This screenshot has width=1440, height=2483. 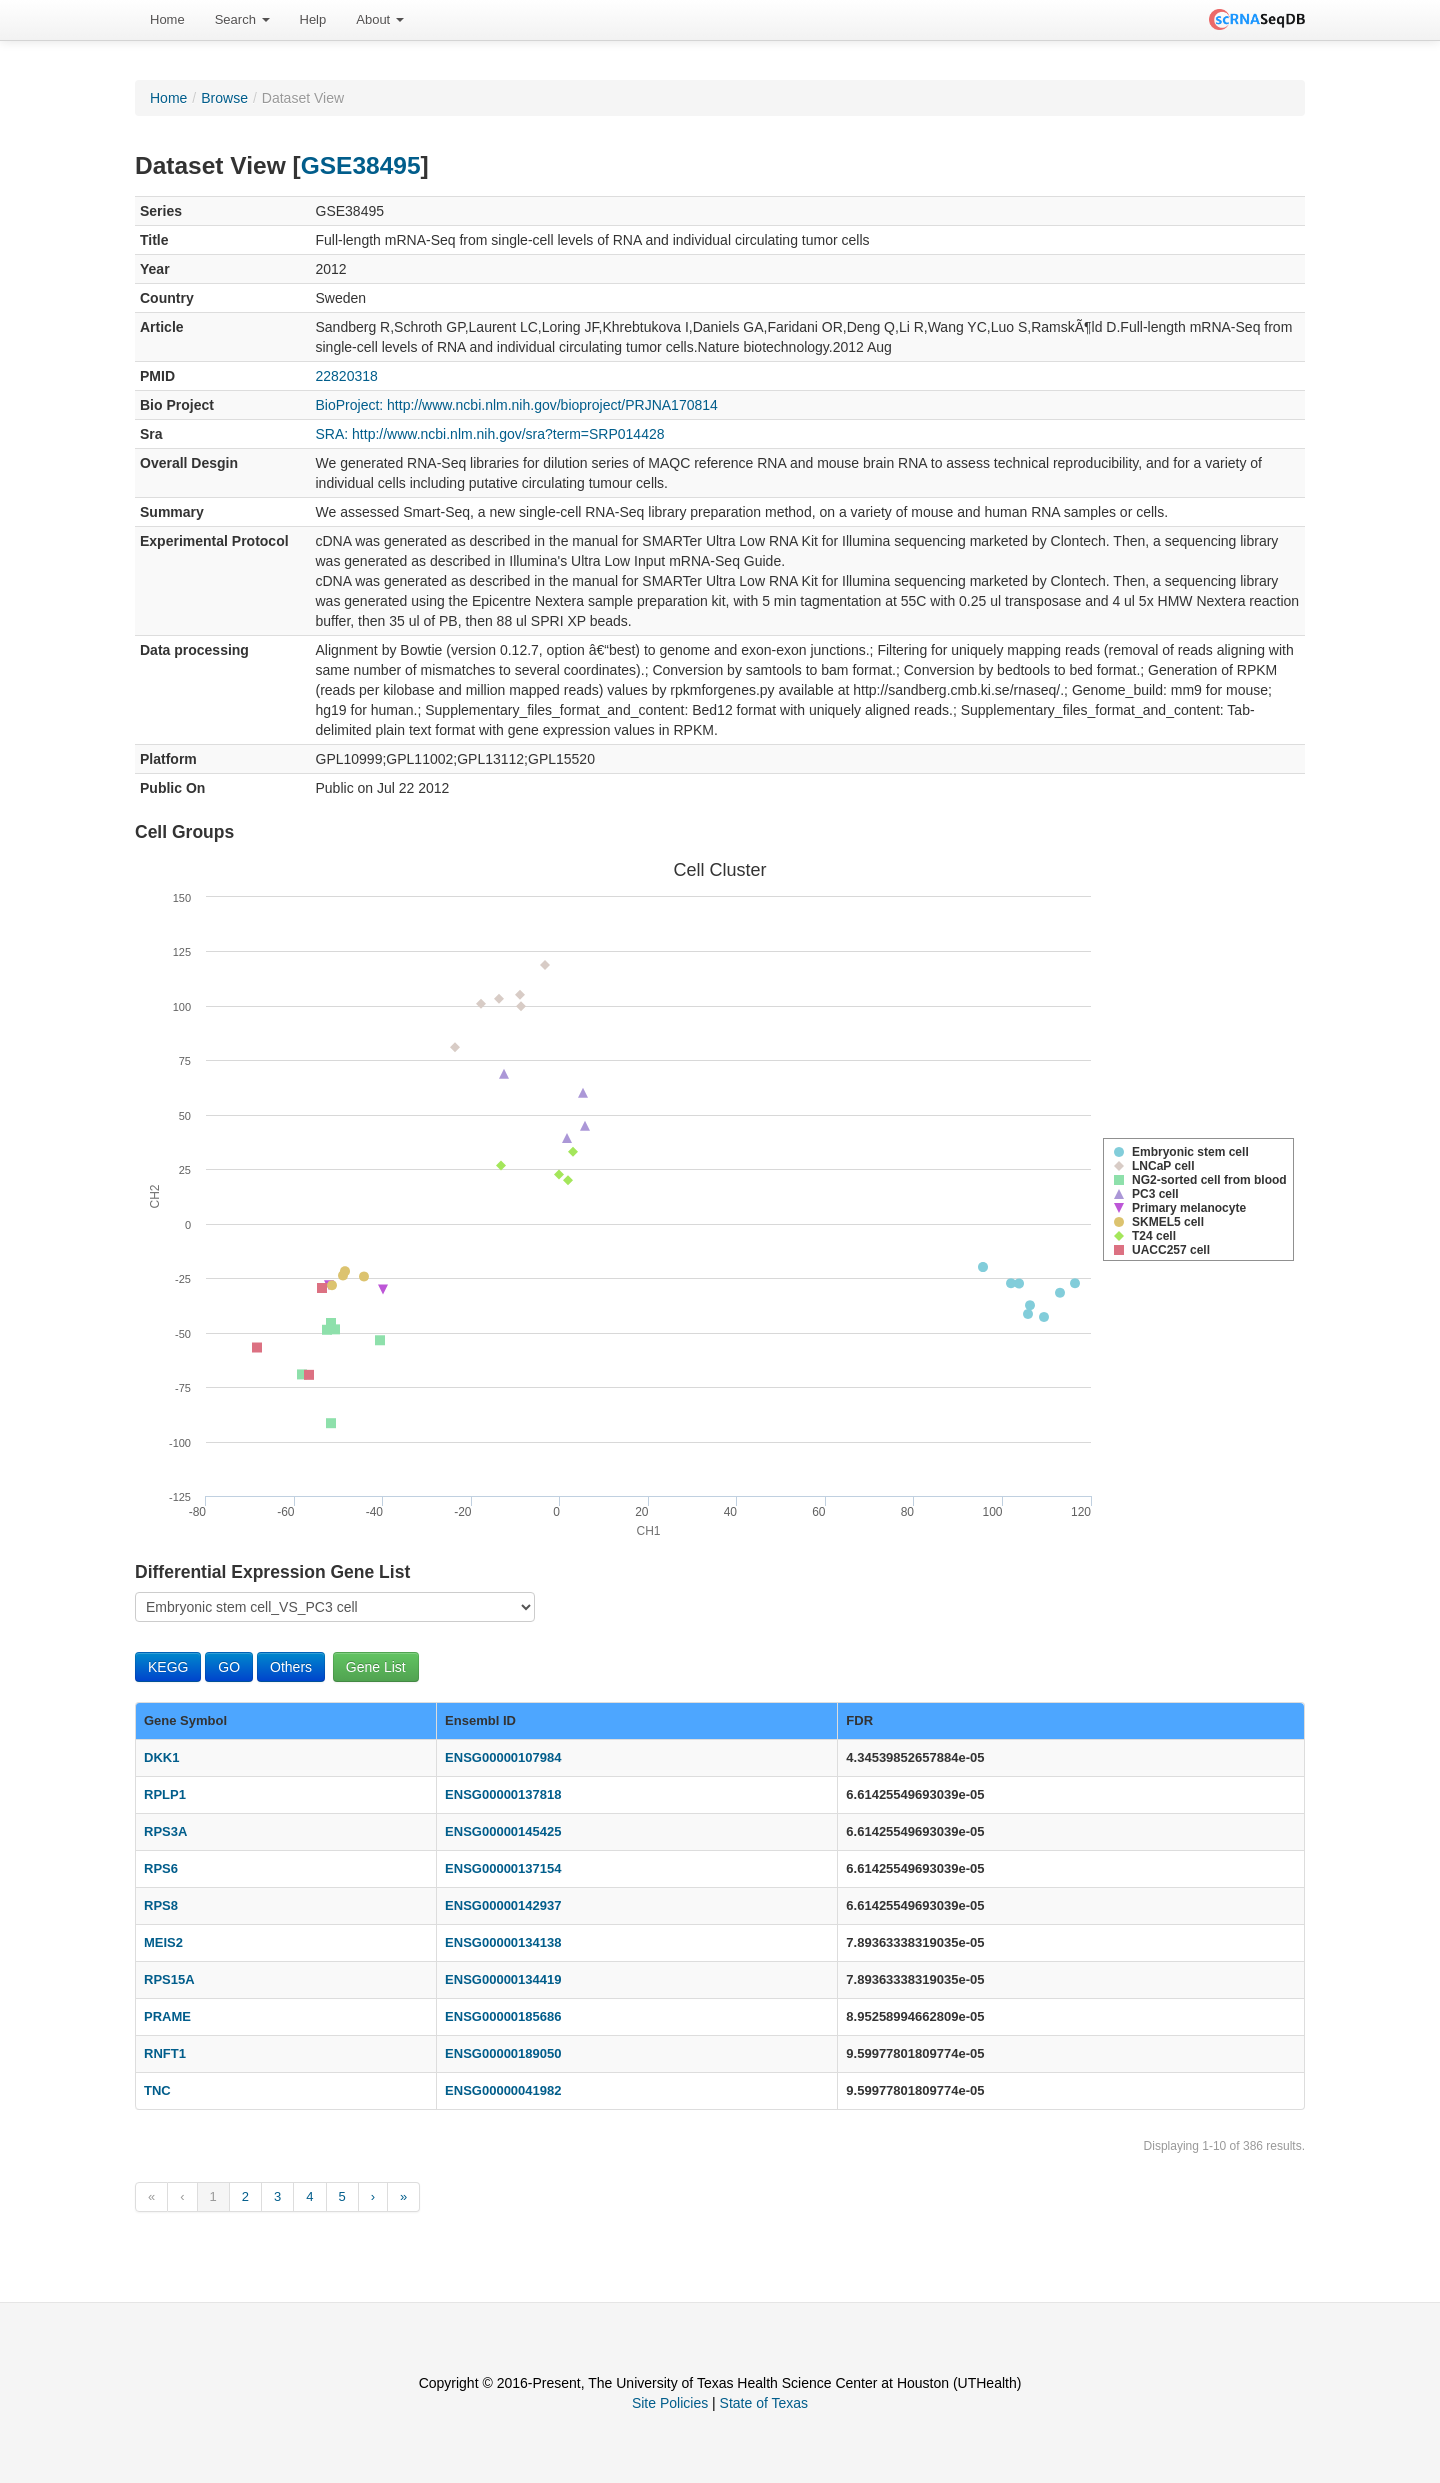 I want to click on ENSG00000041982, so click(x=503, y=2090).